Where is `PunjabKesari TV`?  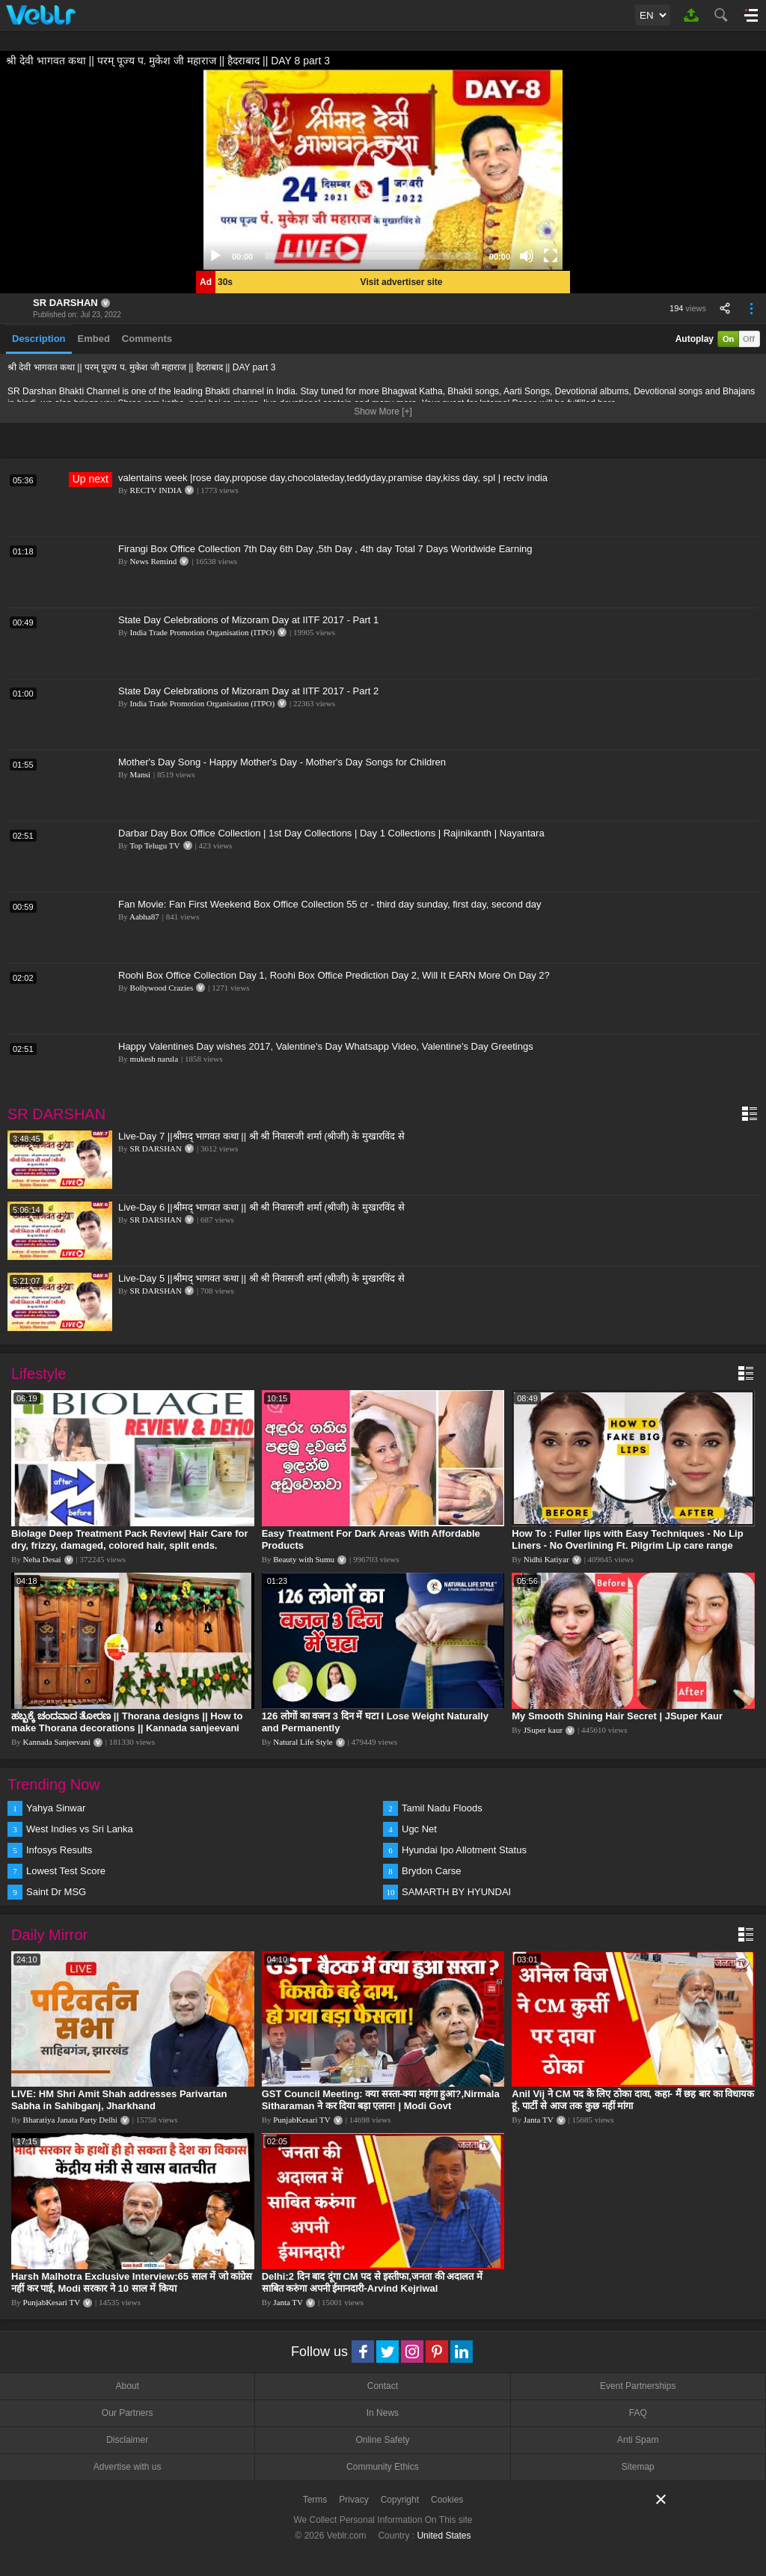
PunjabKesari TV is located at coordinates (301, 2119).